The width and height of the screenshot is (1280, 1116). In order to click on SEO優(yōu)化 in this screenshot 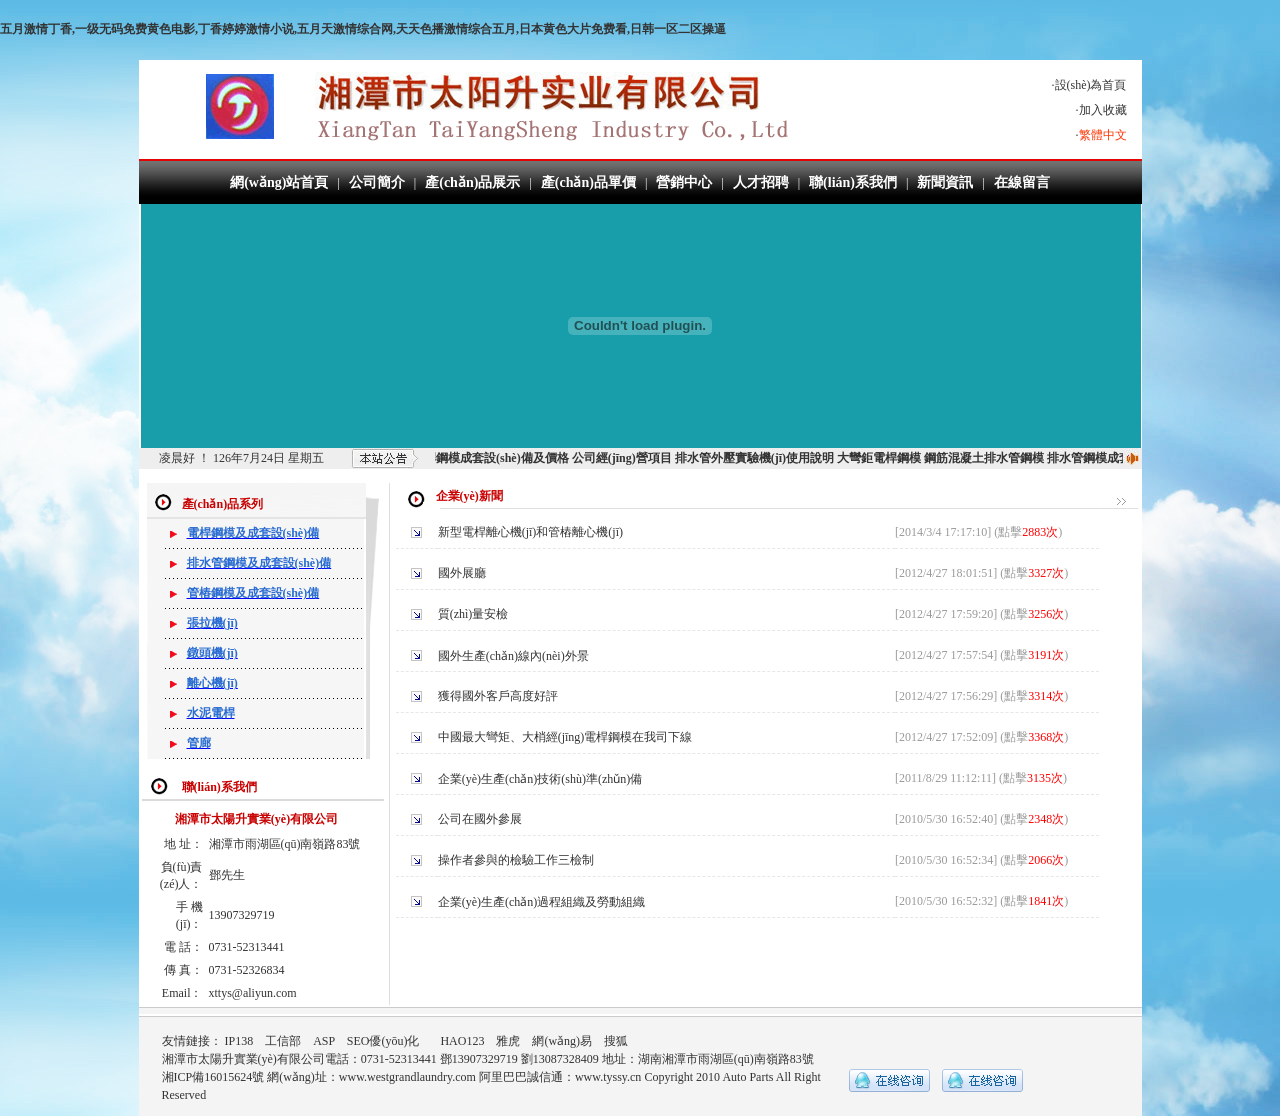, I will do `click(383, 1041)`.